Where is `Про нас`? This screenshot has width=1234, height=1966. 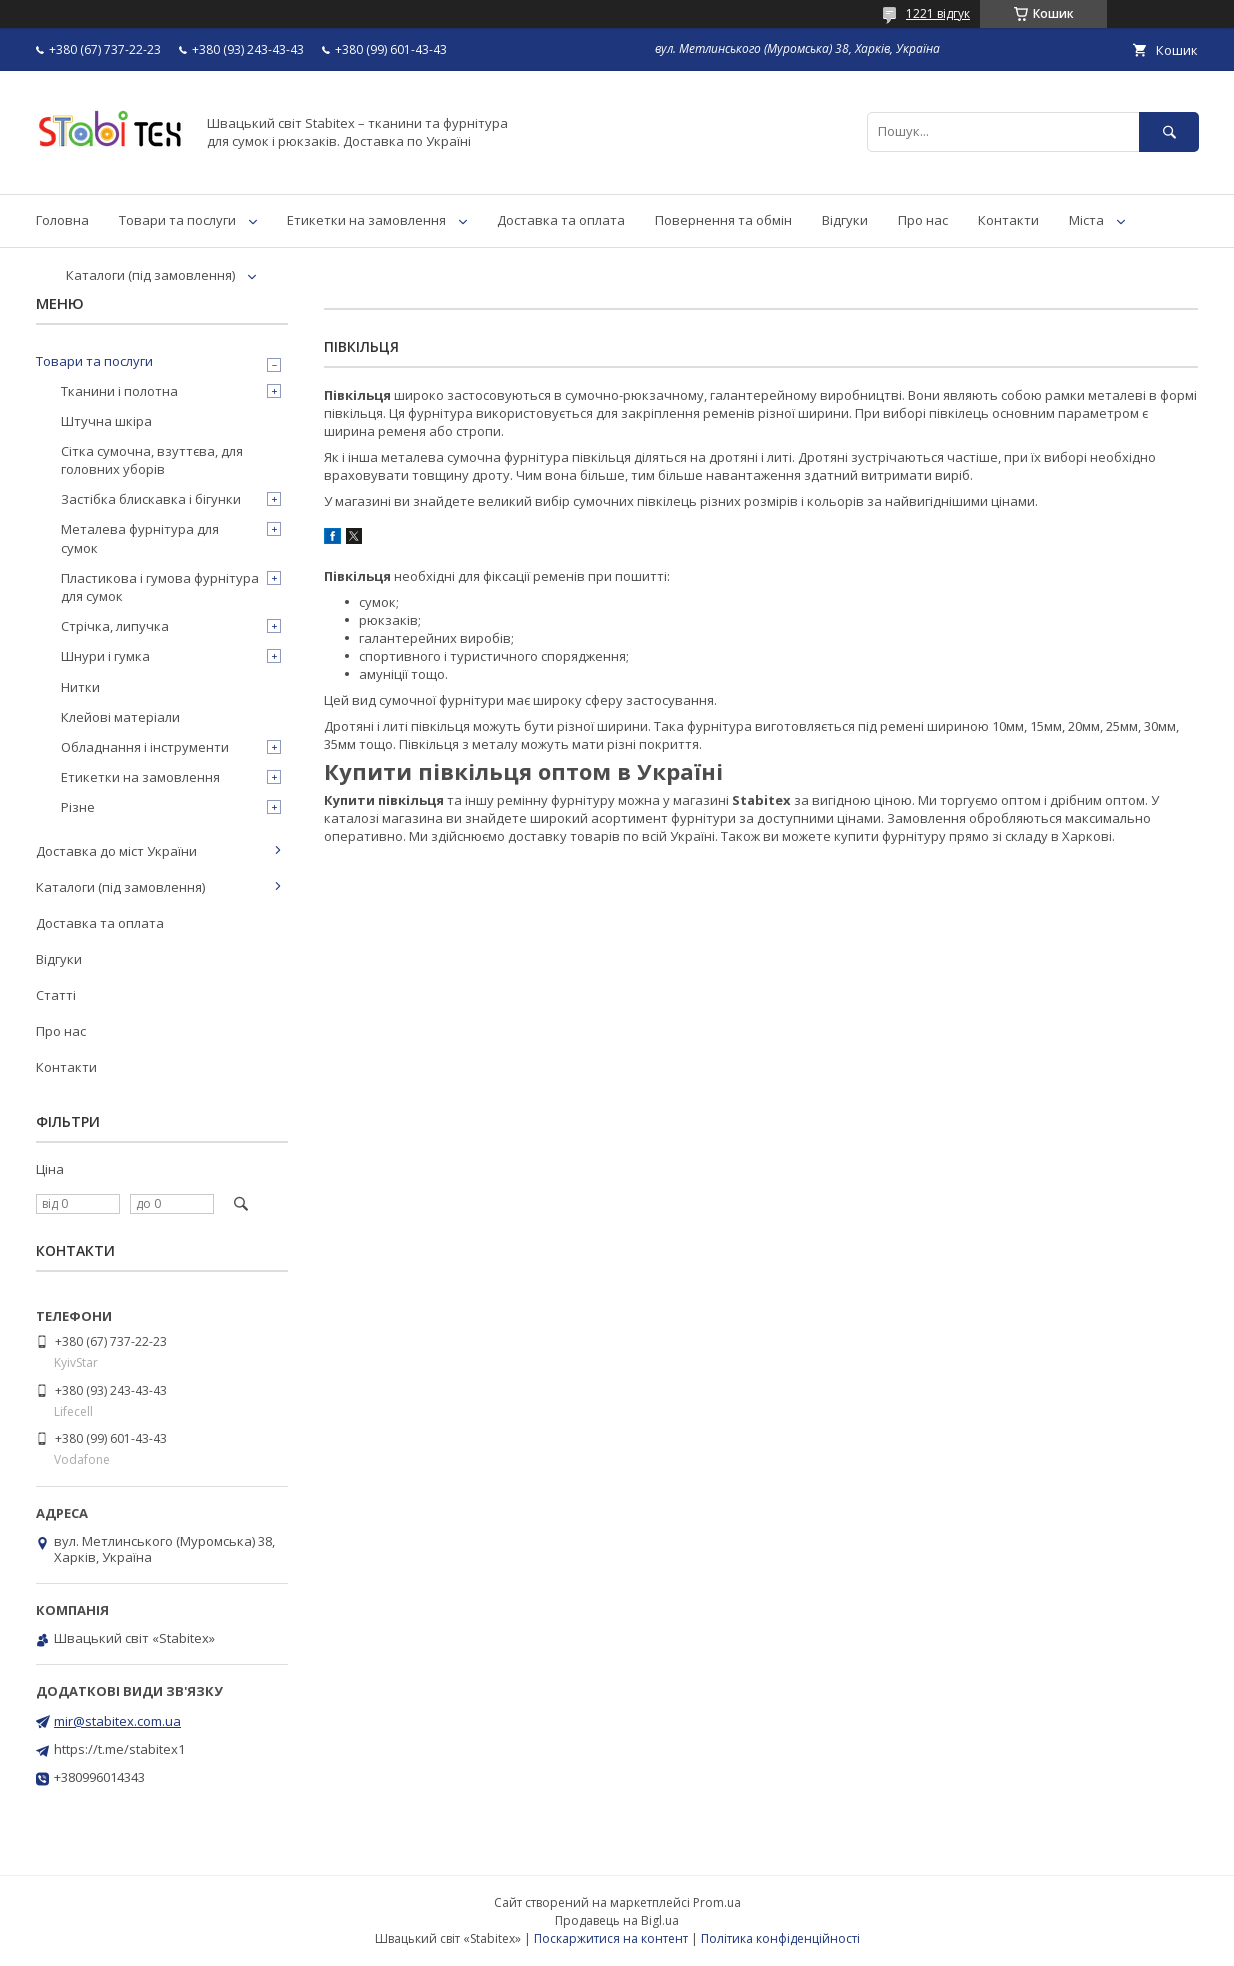
Про нас is located at coordinates (923, 220).